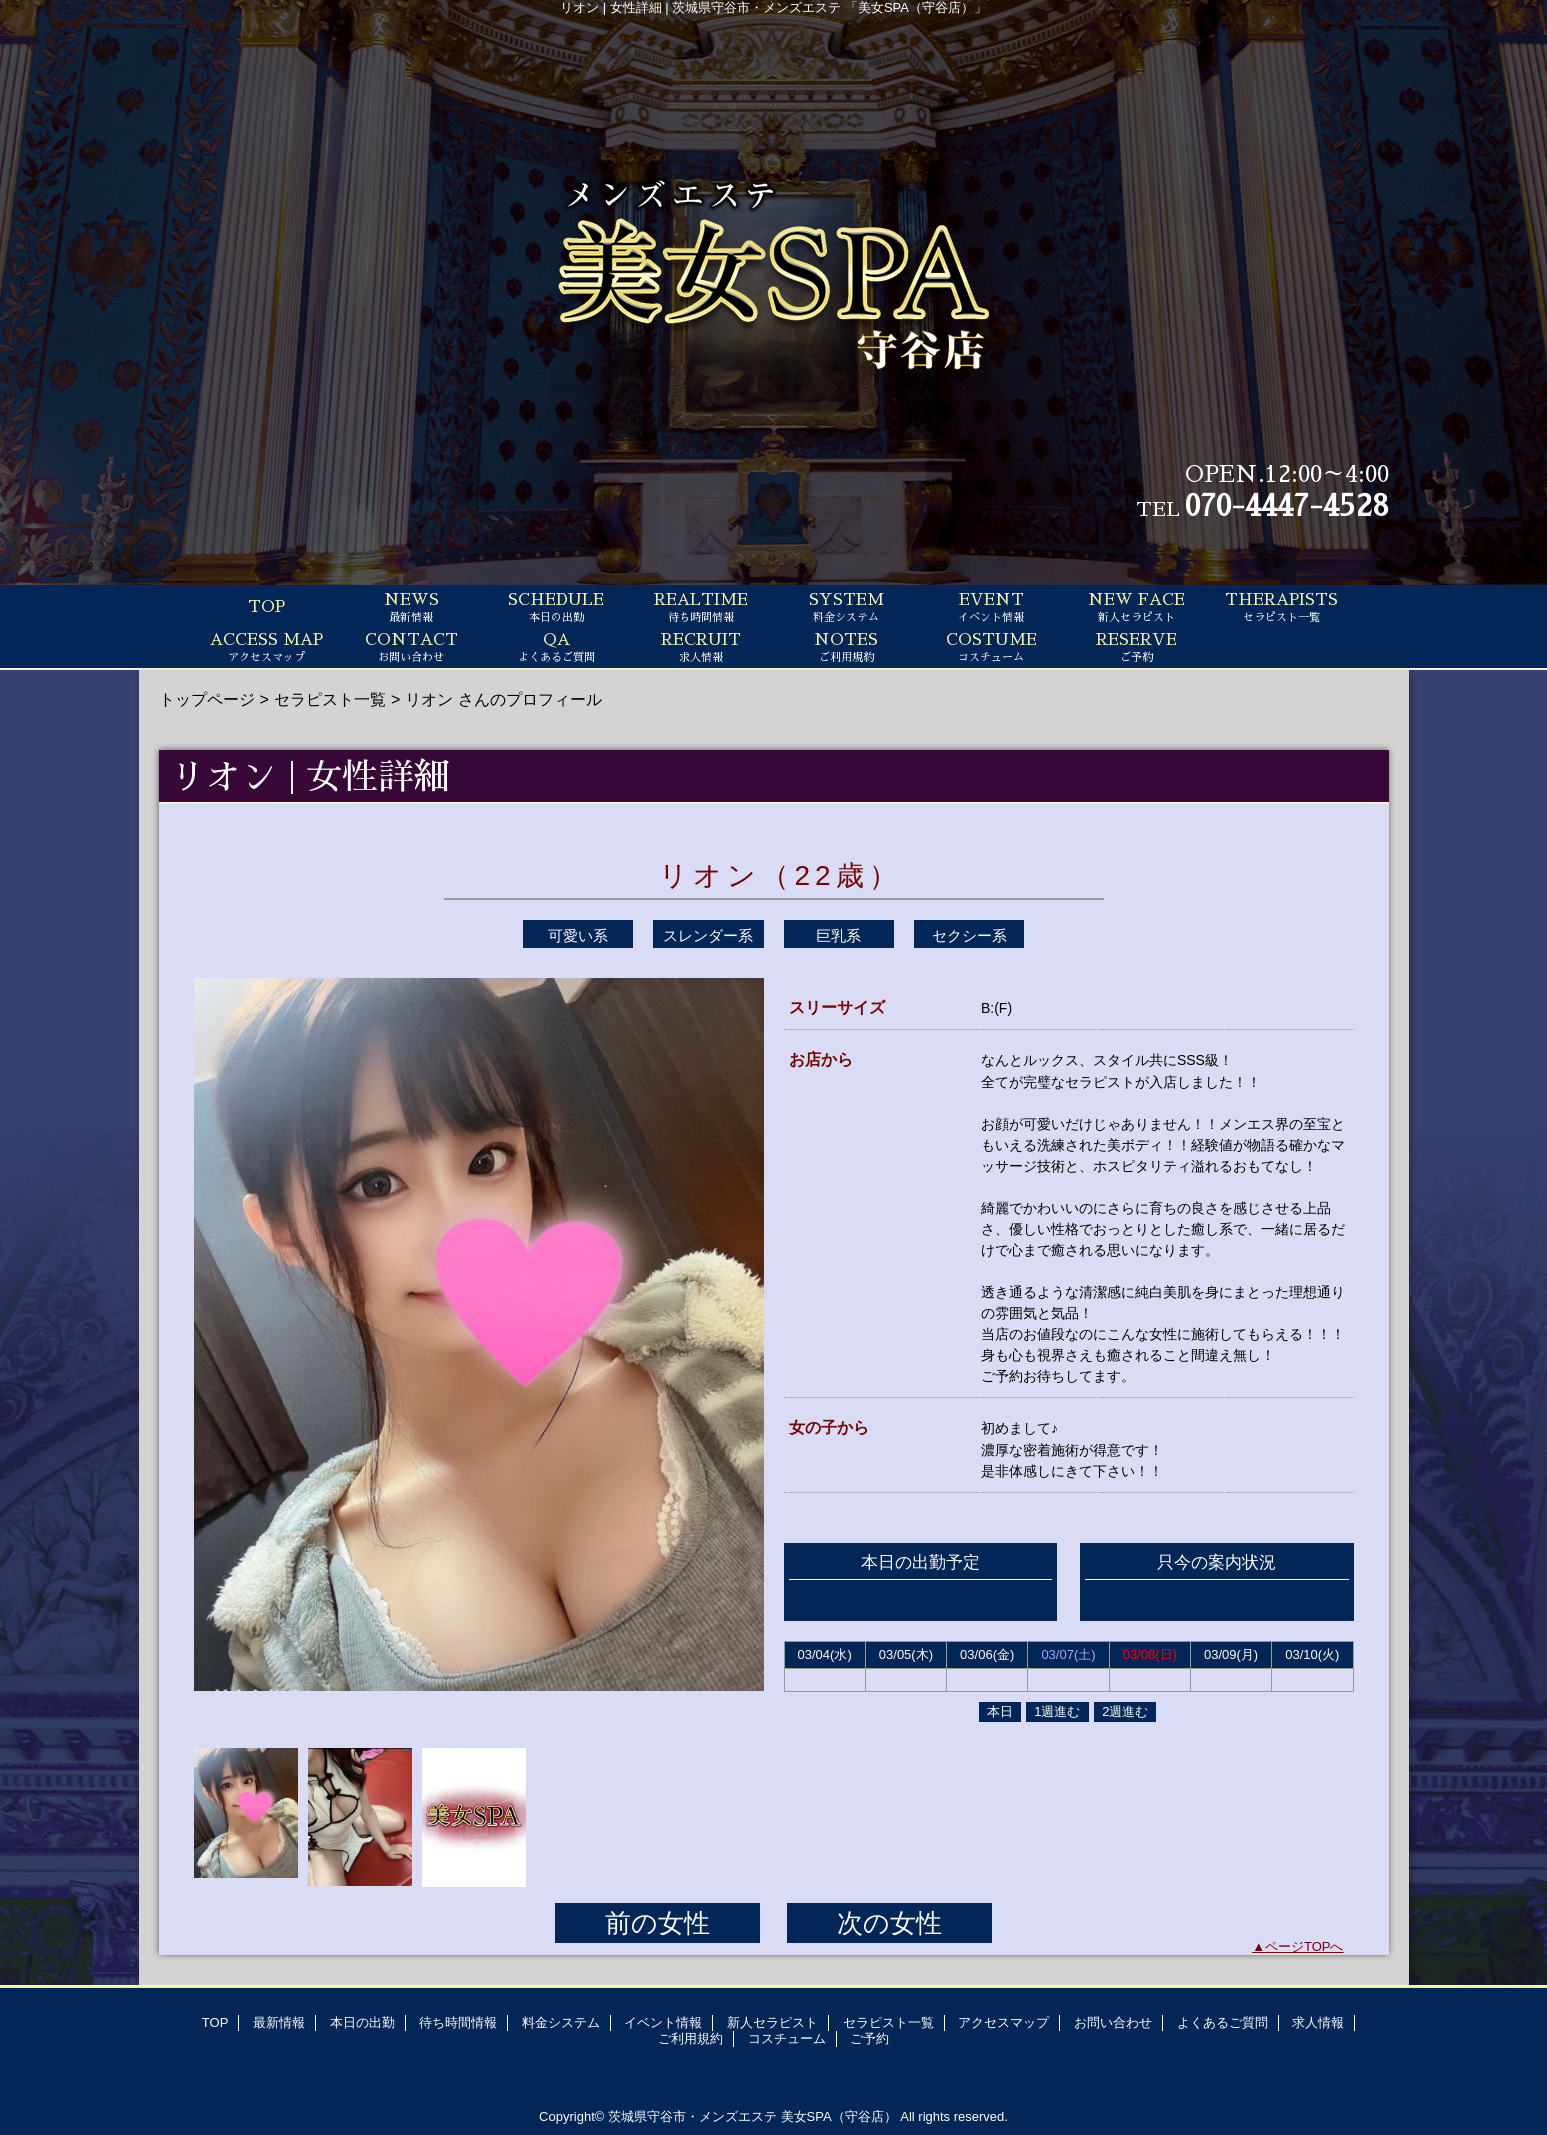  Describe the element at coordinates (787, 2038) in the screenshot. I see `コスチューム` at that location.